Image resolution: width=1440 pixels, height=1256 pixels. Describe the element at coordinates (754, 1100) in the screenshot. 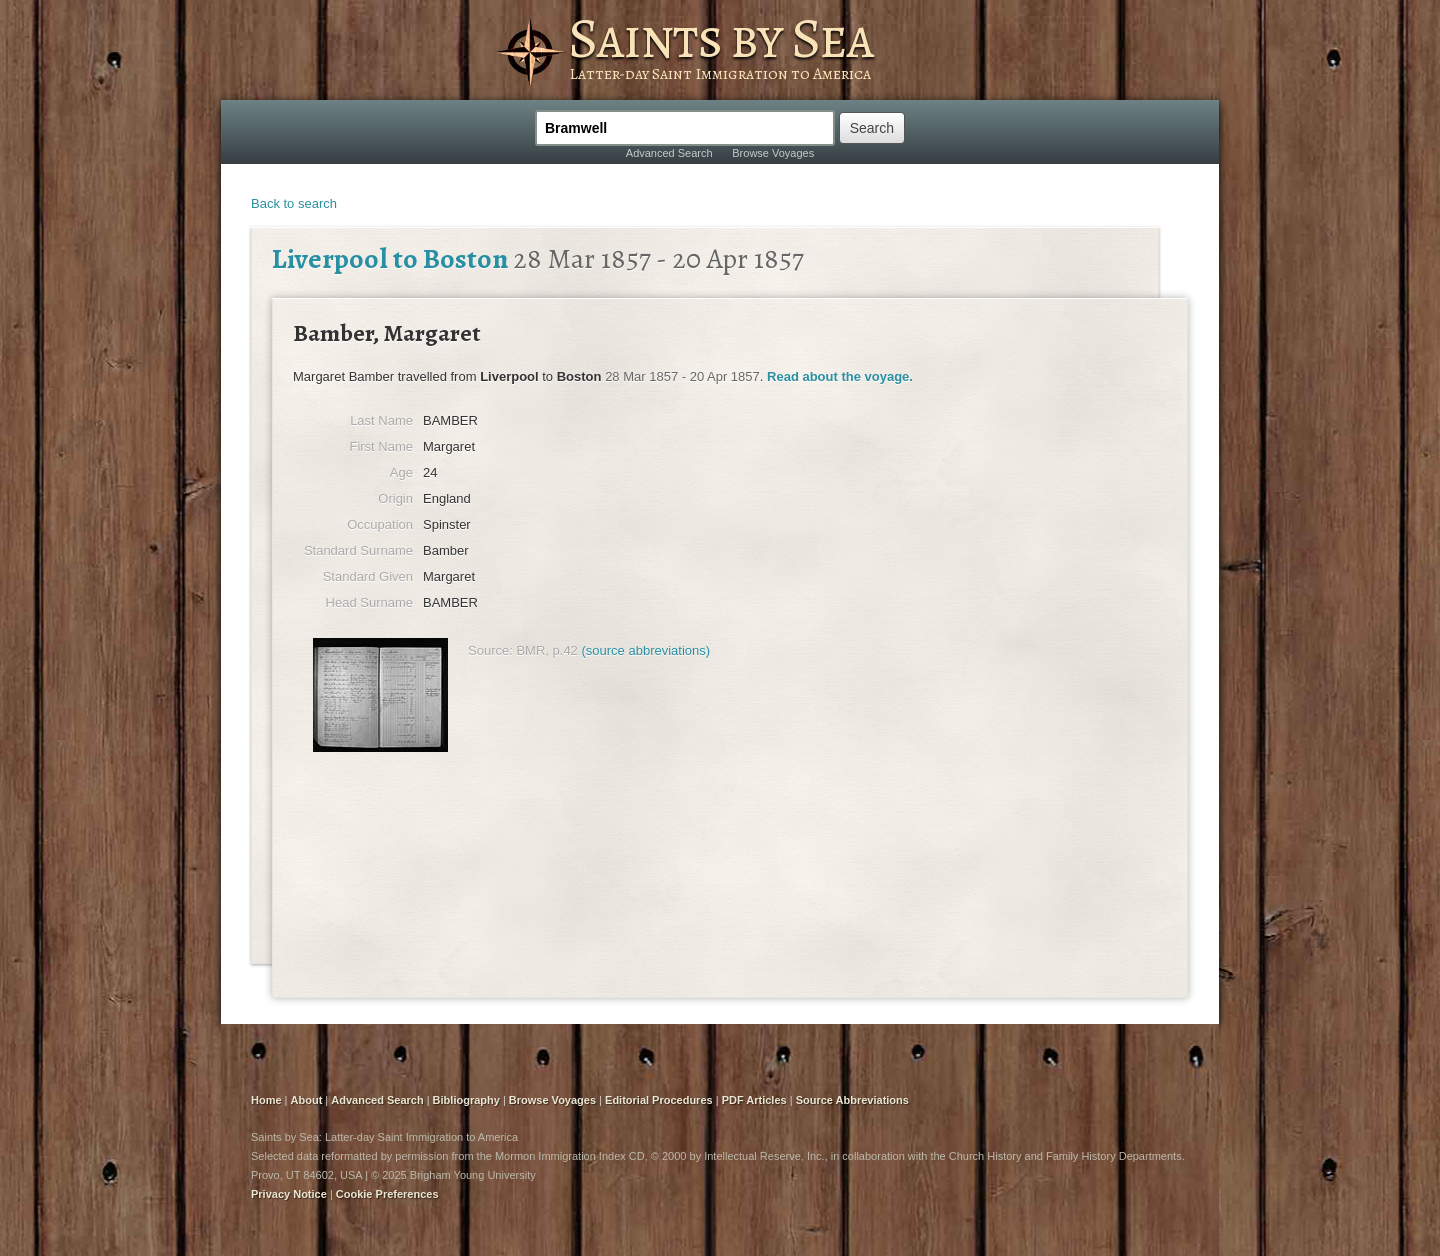

I see `PDF Articles` at that location.